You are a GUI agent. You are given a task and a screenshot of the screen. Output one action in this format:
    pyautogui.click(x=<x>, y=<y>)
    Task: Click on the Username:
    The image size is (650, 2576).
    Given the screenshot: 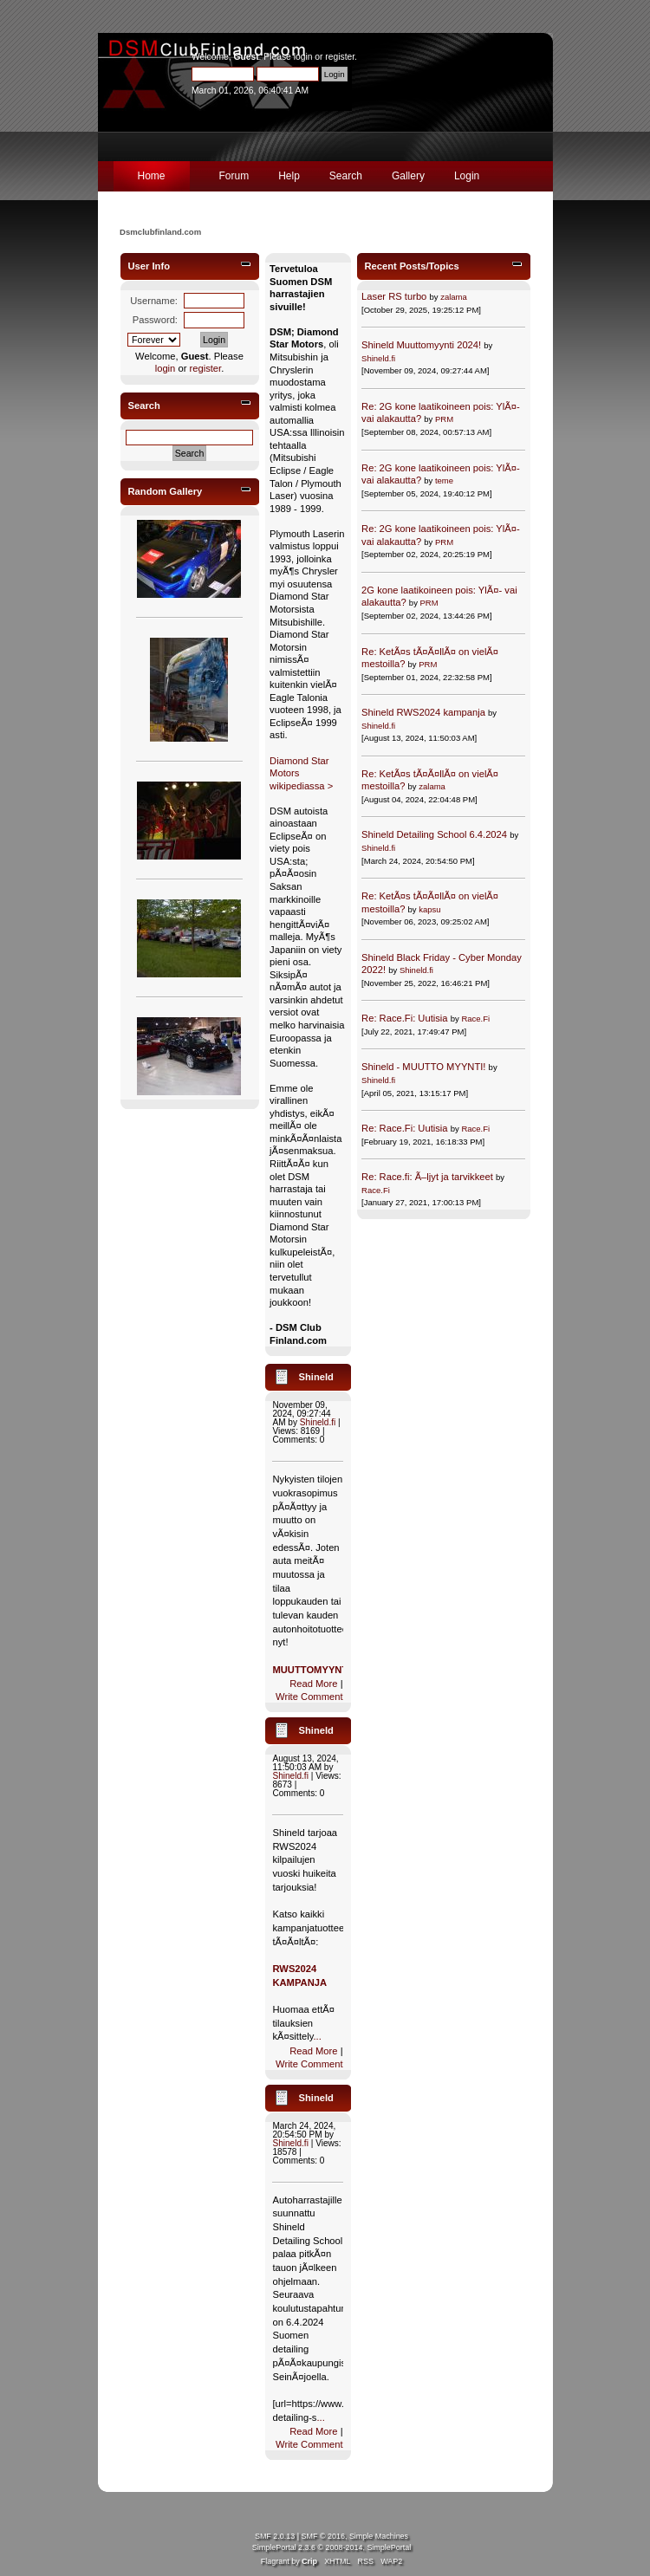 What is the action you would take?
    pyautogui.click(x=154, y=300)
    